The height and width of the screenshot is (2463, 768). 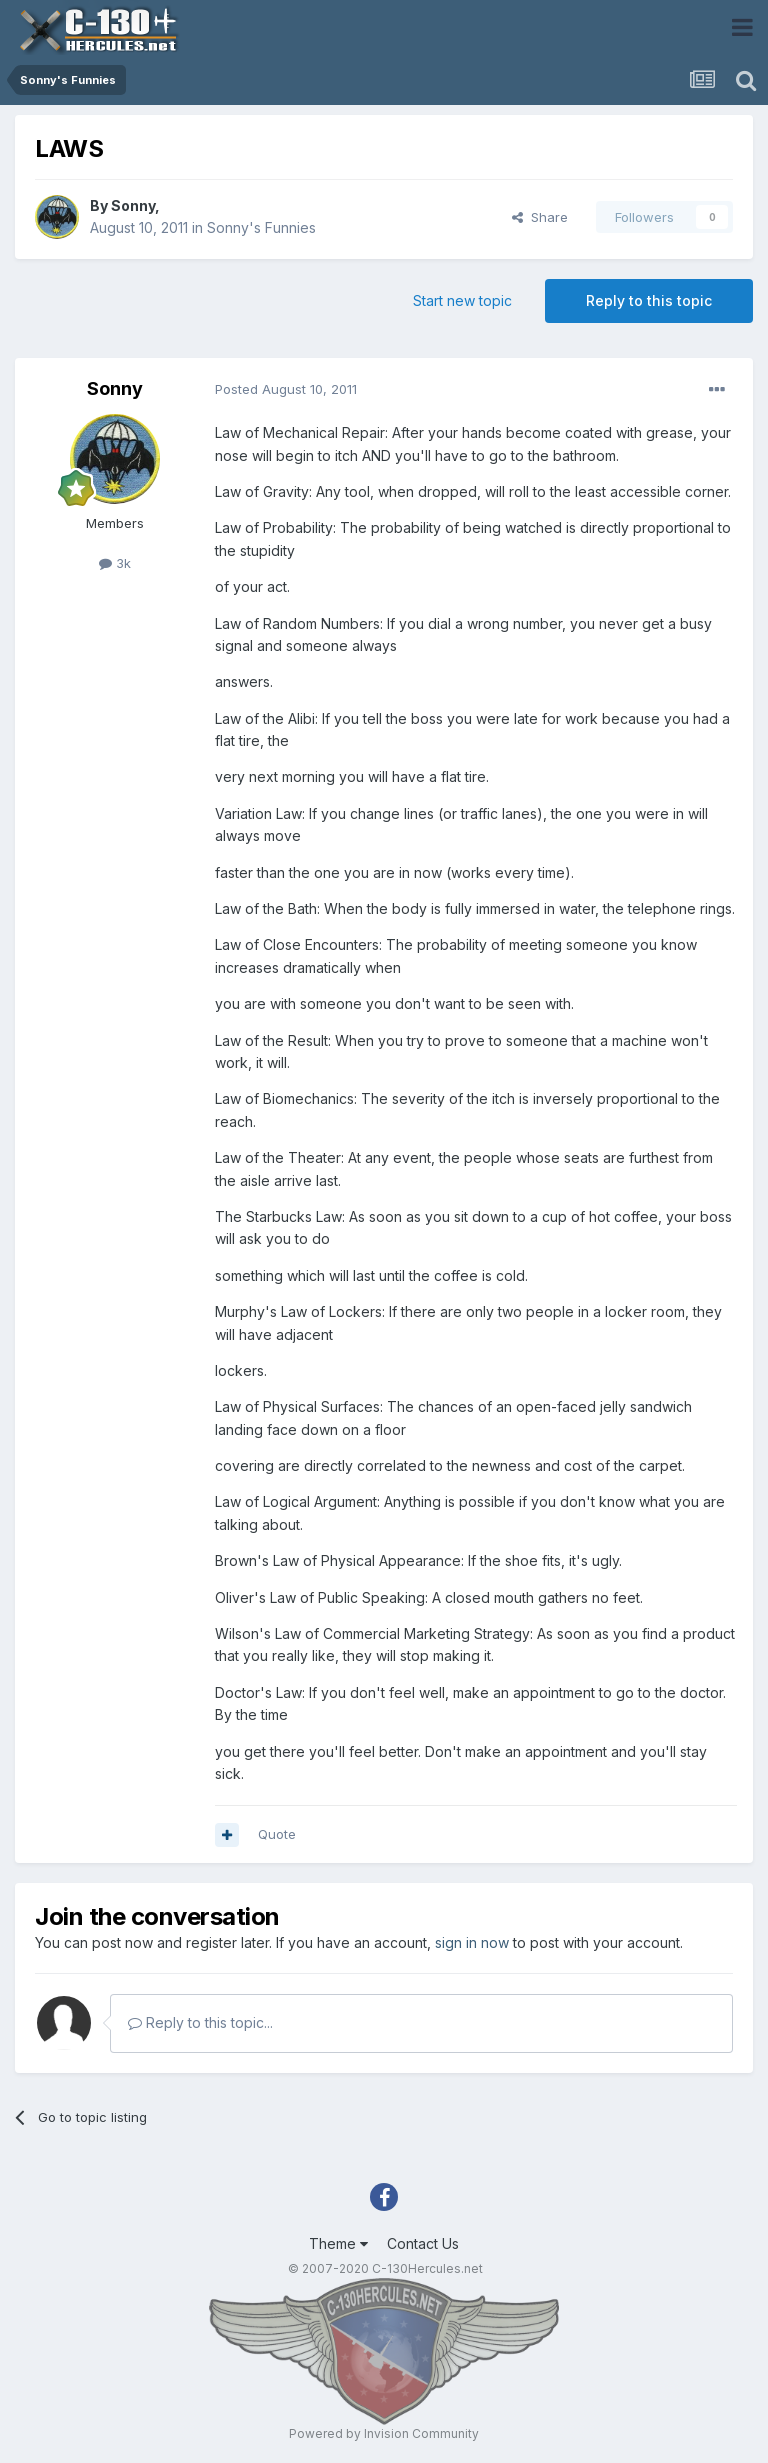 I want to click on Start new topic, so click(x=462, y=300).